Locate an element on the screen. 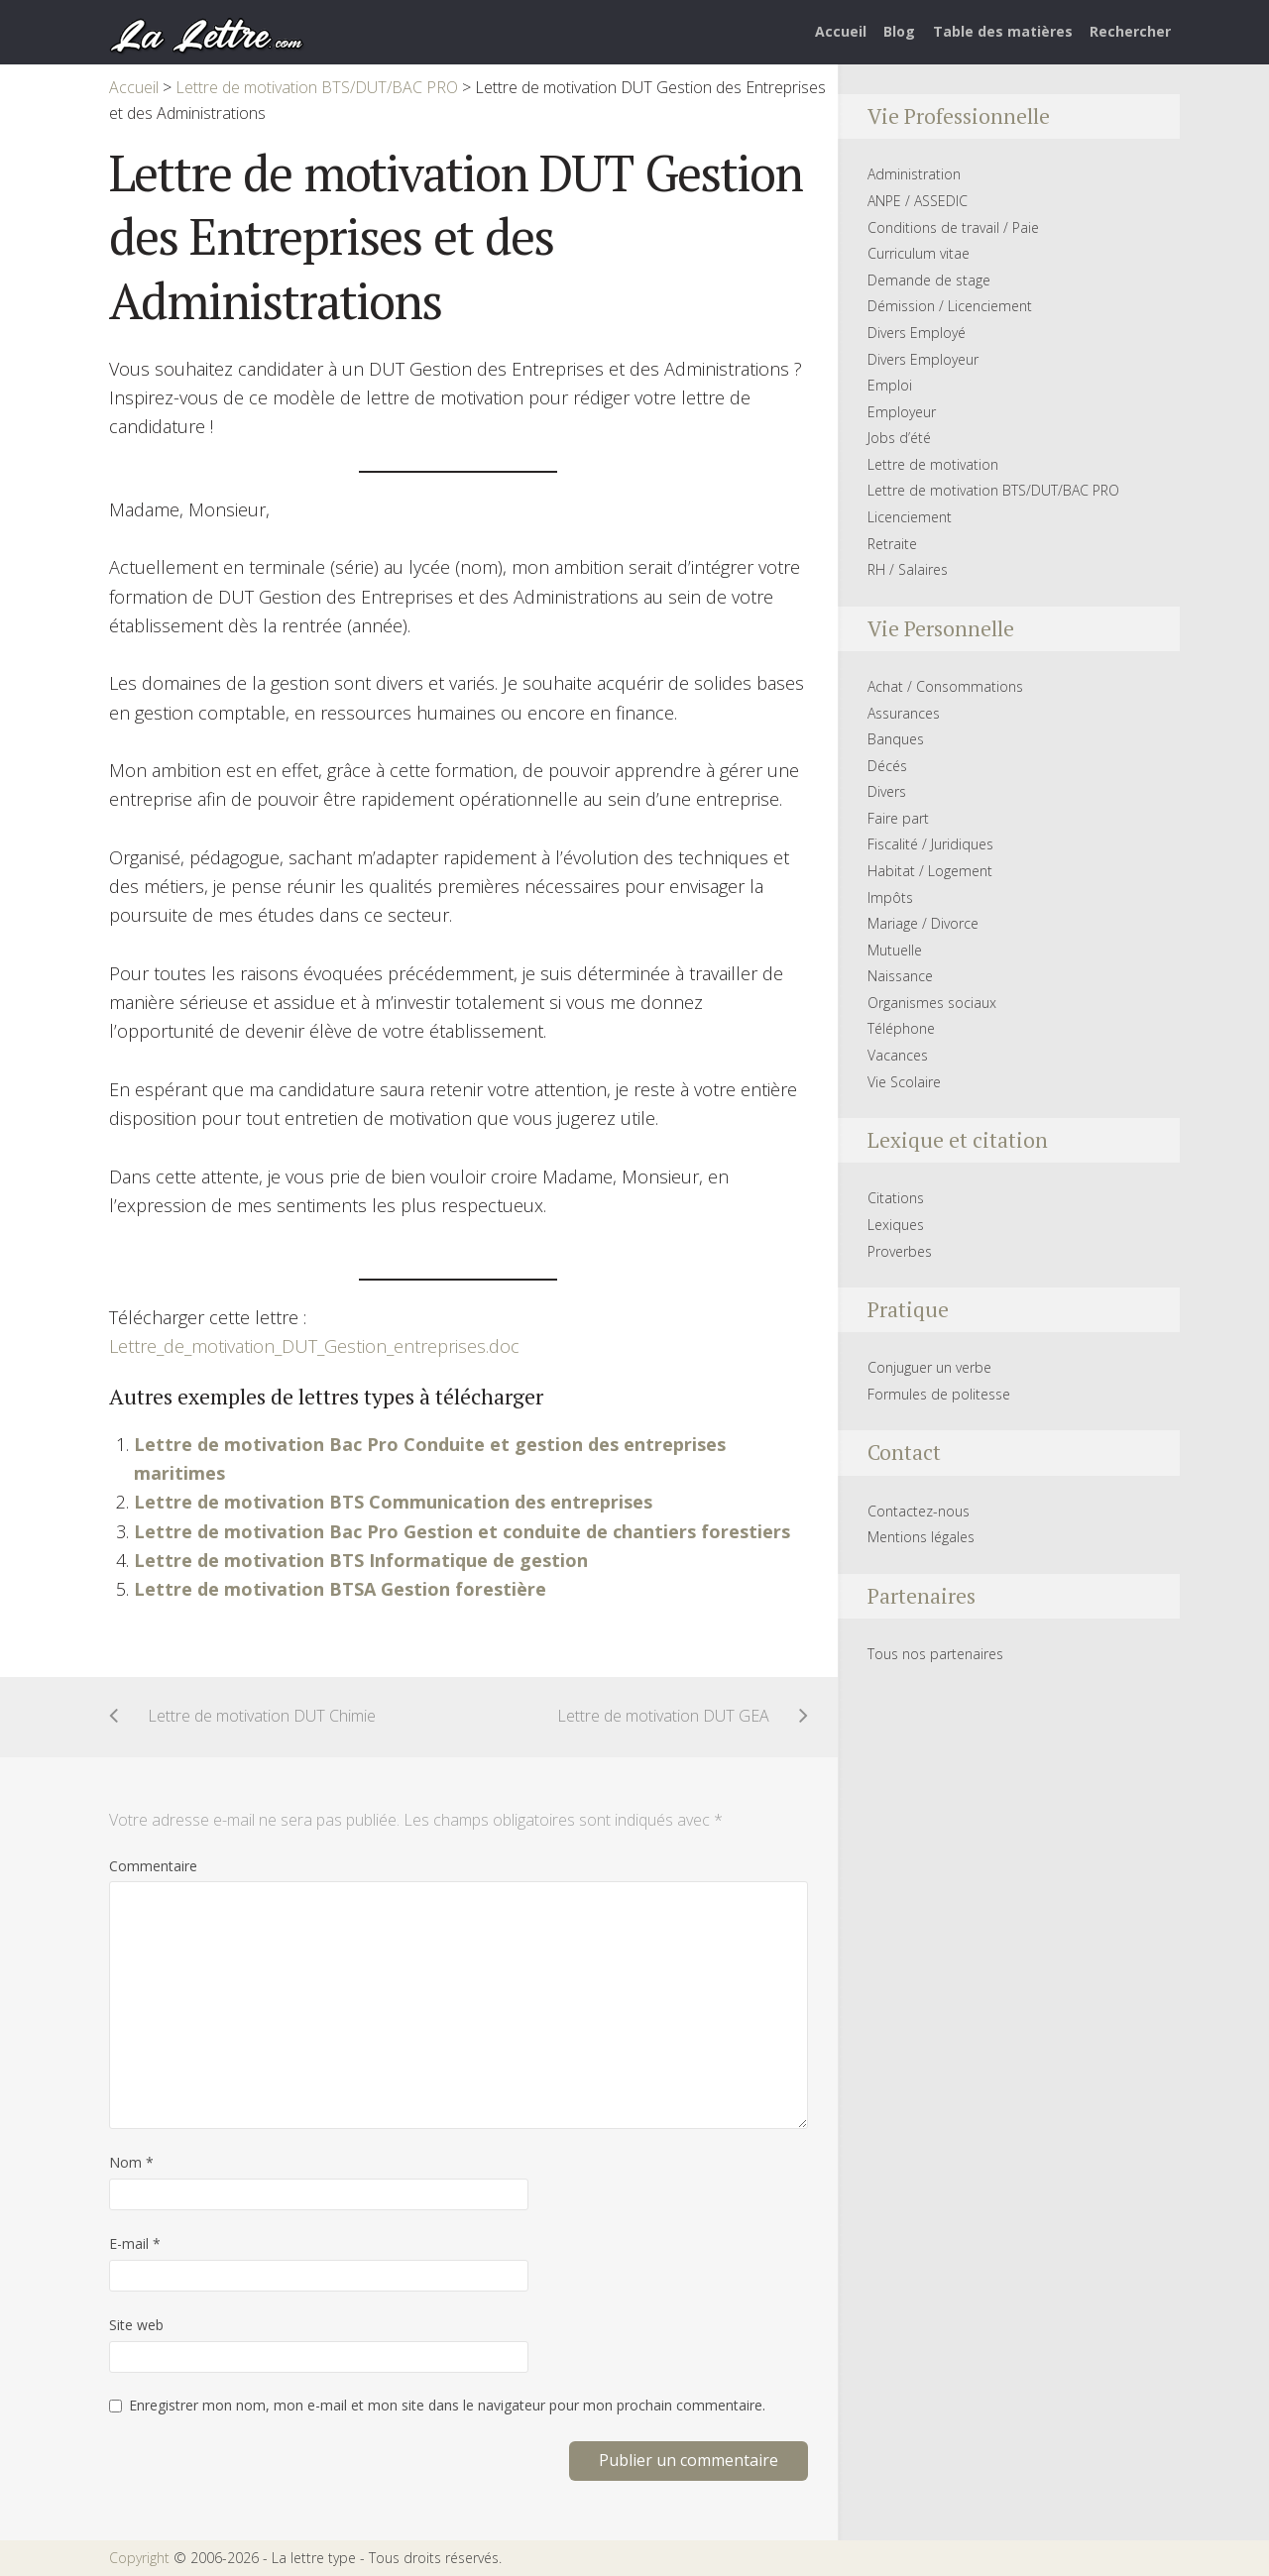  Commentaire is located at coordinates (153, 1865).